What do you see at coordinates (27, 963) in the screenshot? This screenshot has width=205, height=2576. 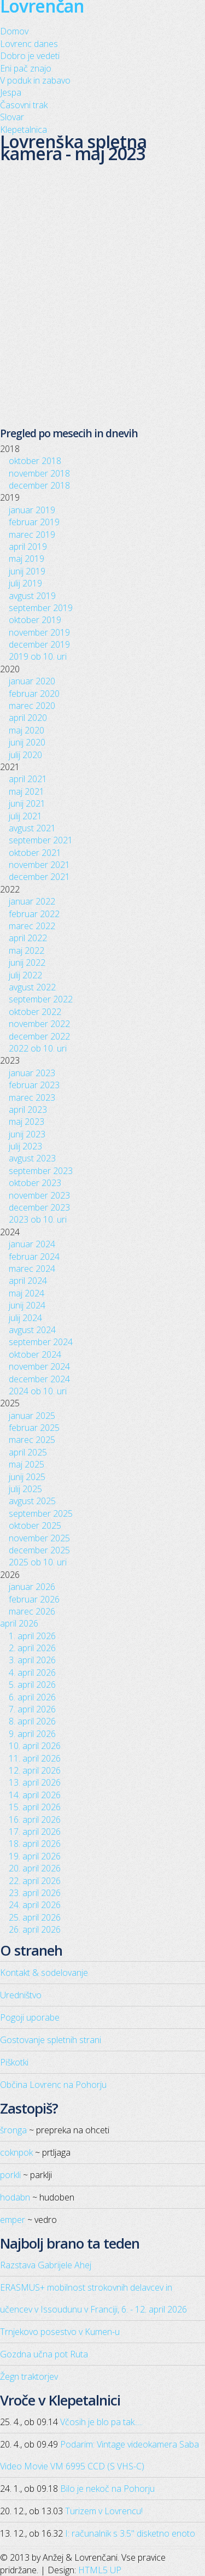 I see `junij 2022` at bounding box center [27, 963].